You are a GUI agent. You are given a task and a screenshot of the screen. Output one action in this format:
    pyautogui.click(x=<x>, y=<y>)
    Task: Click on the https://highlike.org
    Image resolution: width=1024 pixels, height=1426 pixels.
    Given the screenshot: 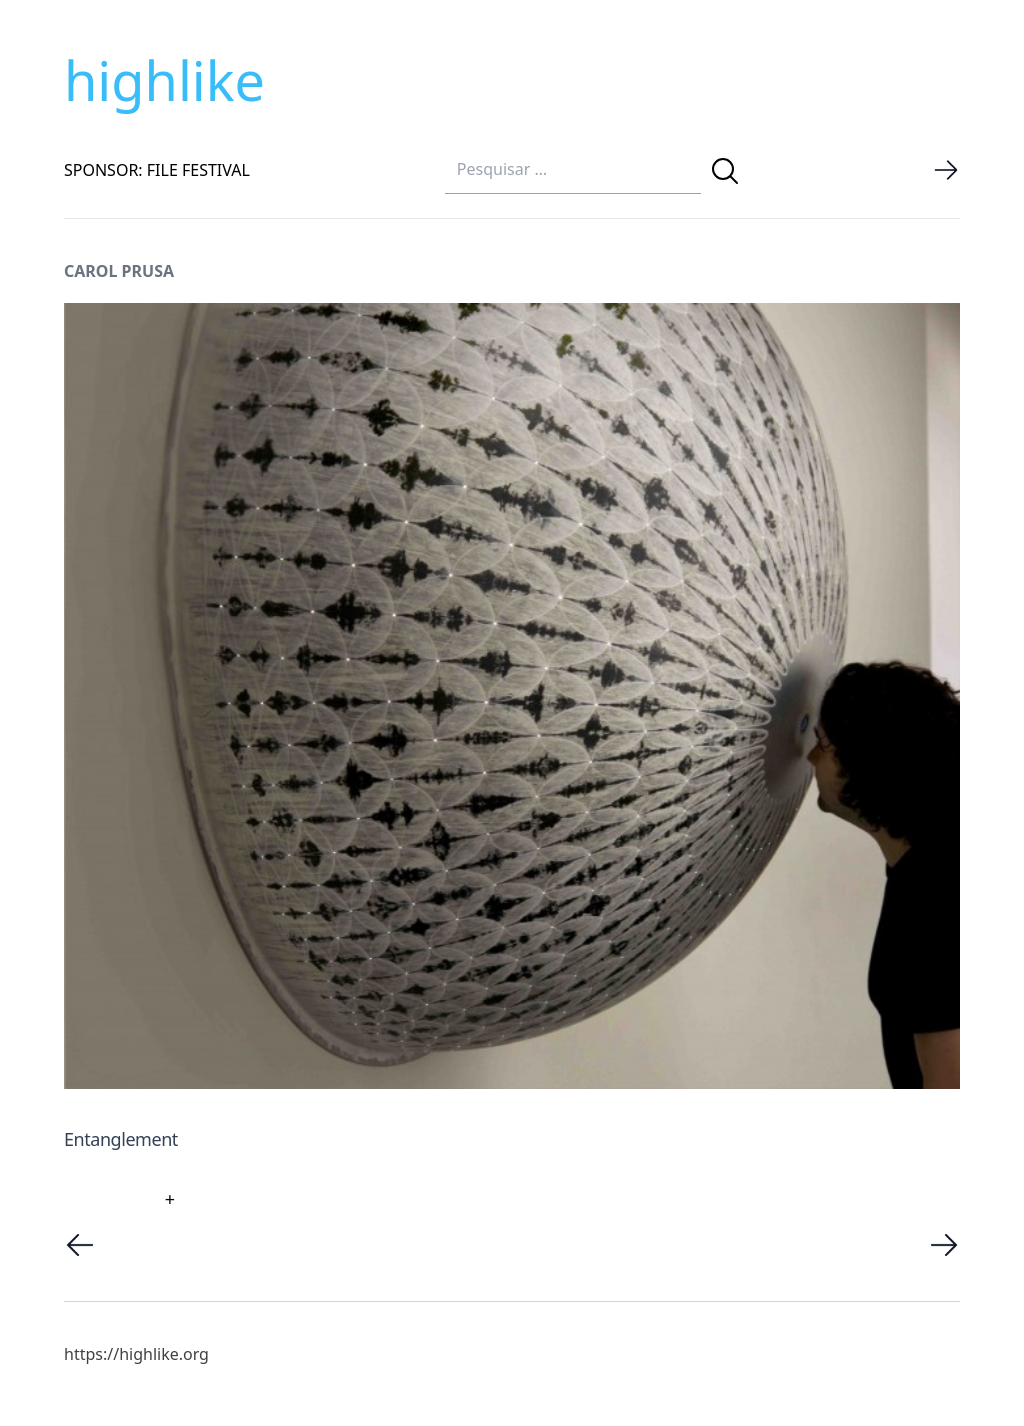 What is the action you would take?
    pyautogui.click(x=136, y=1354)
    